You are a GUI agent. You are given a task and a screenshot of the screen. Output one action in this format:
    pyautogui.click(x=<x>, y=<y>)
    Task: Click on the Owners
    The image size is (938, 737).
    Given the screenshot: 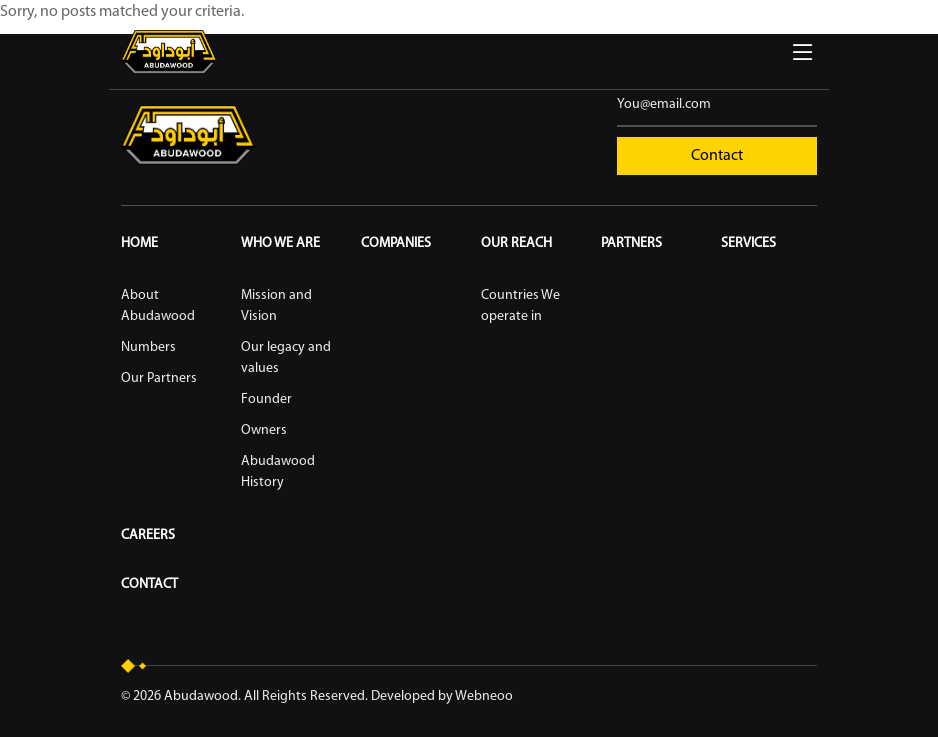 What is the action you would take?
    pyautogui.click(x=264, y=430)
    